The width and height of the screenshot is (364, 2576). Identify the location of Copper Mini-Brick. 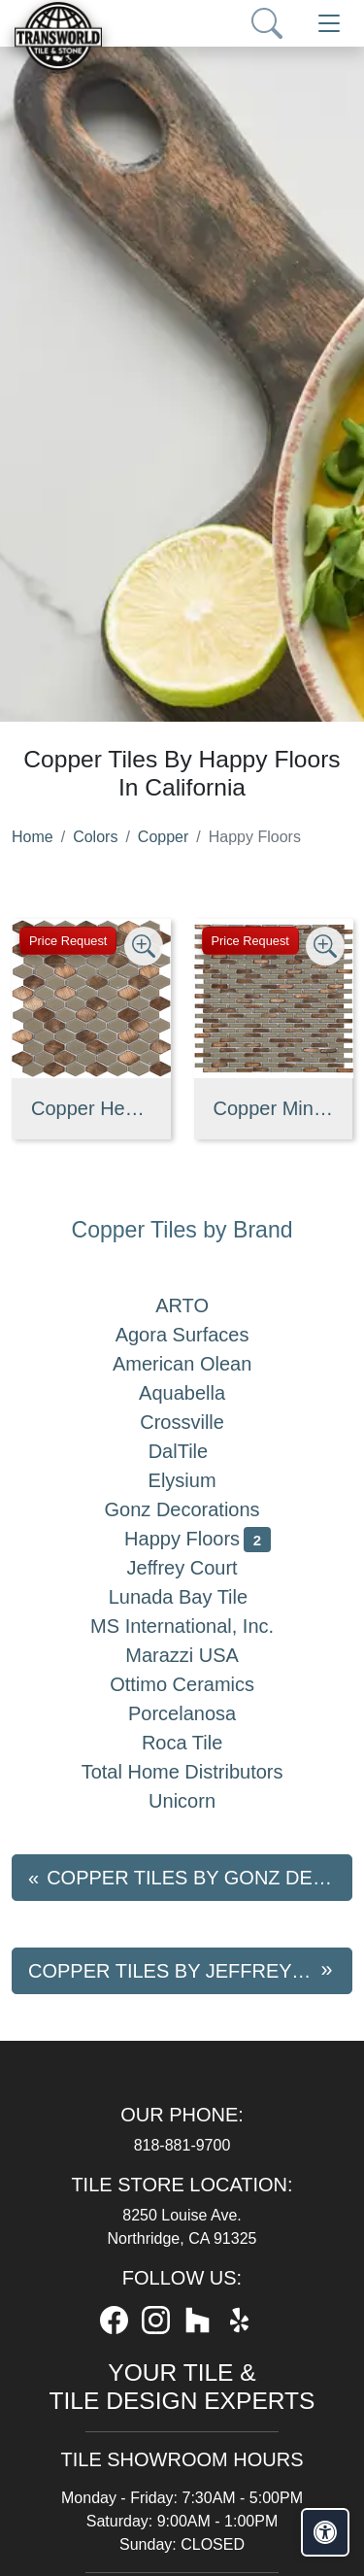
(274, 1108).